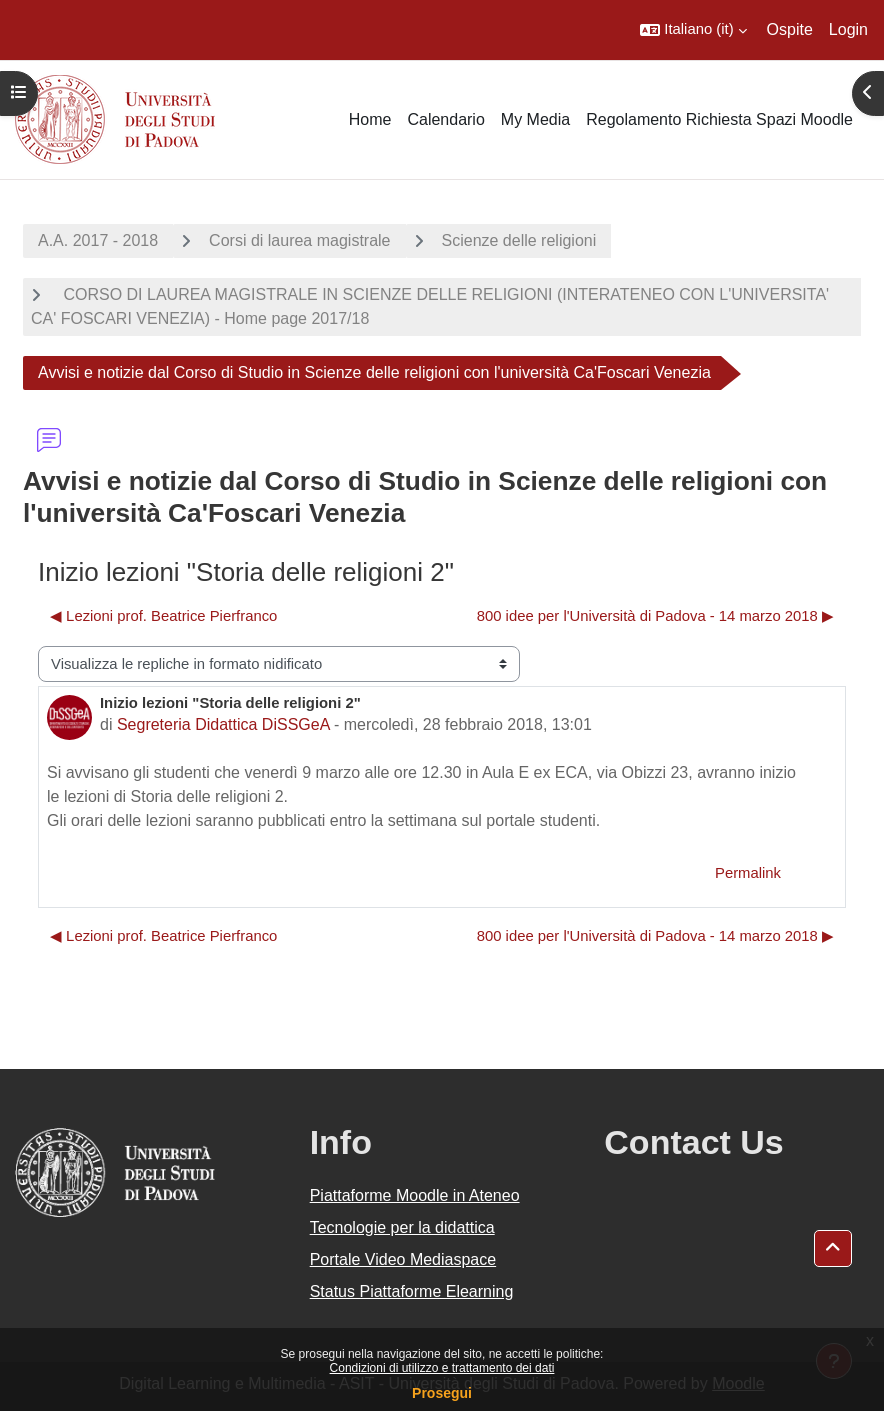  What do you see at coordinates (415, 1195) in the screenshot?
I see `Piattaforme Moodle in Ateneo` at bounding box center [415, 1195].